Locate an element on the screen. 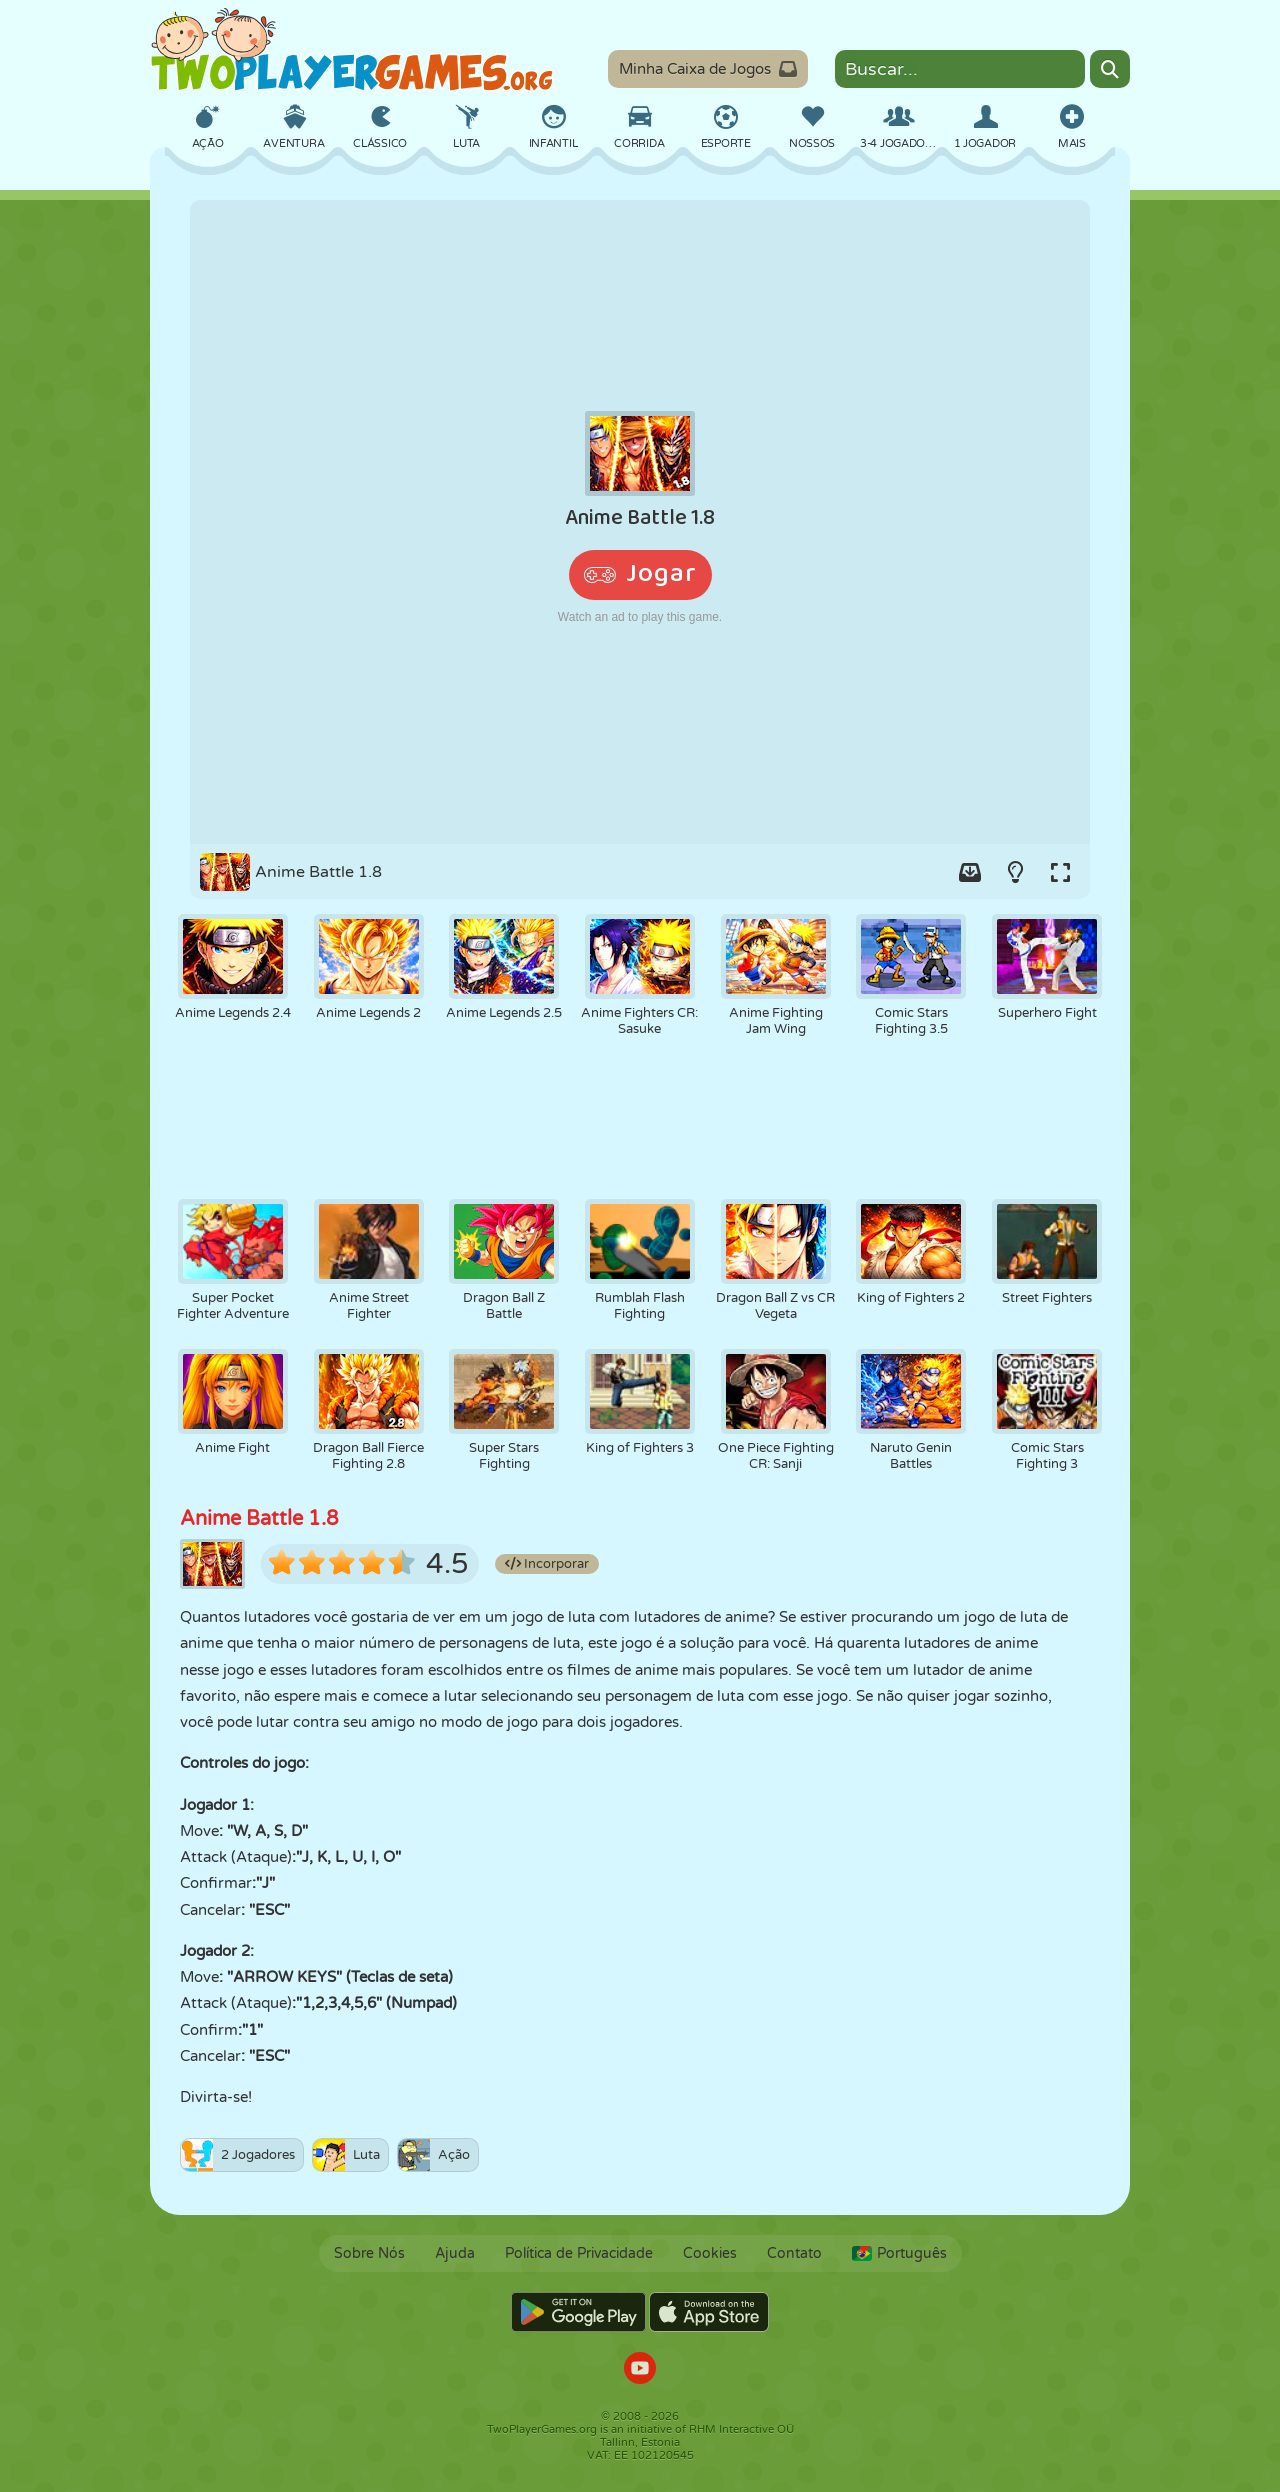 The width and height of the screenshot is (1280, 2492). Sobre Nós is located at coordinates (369, 2253).